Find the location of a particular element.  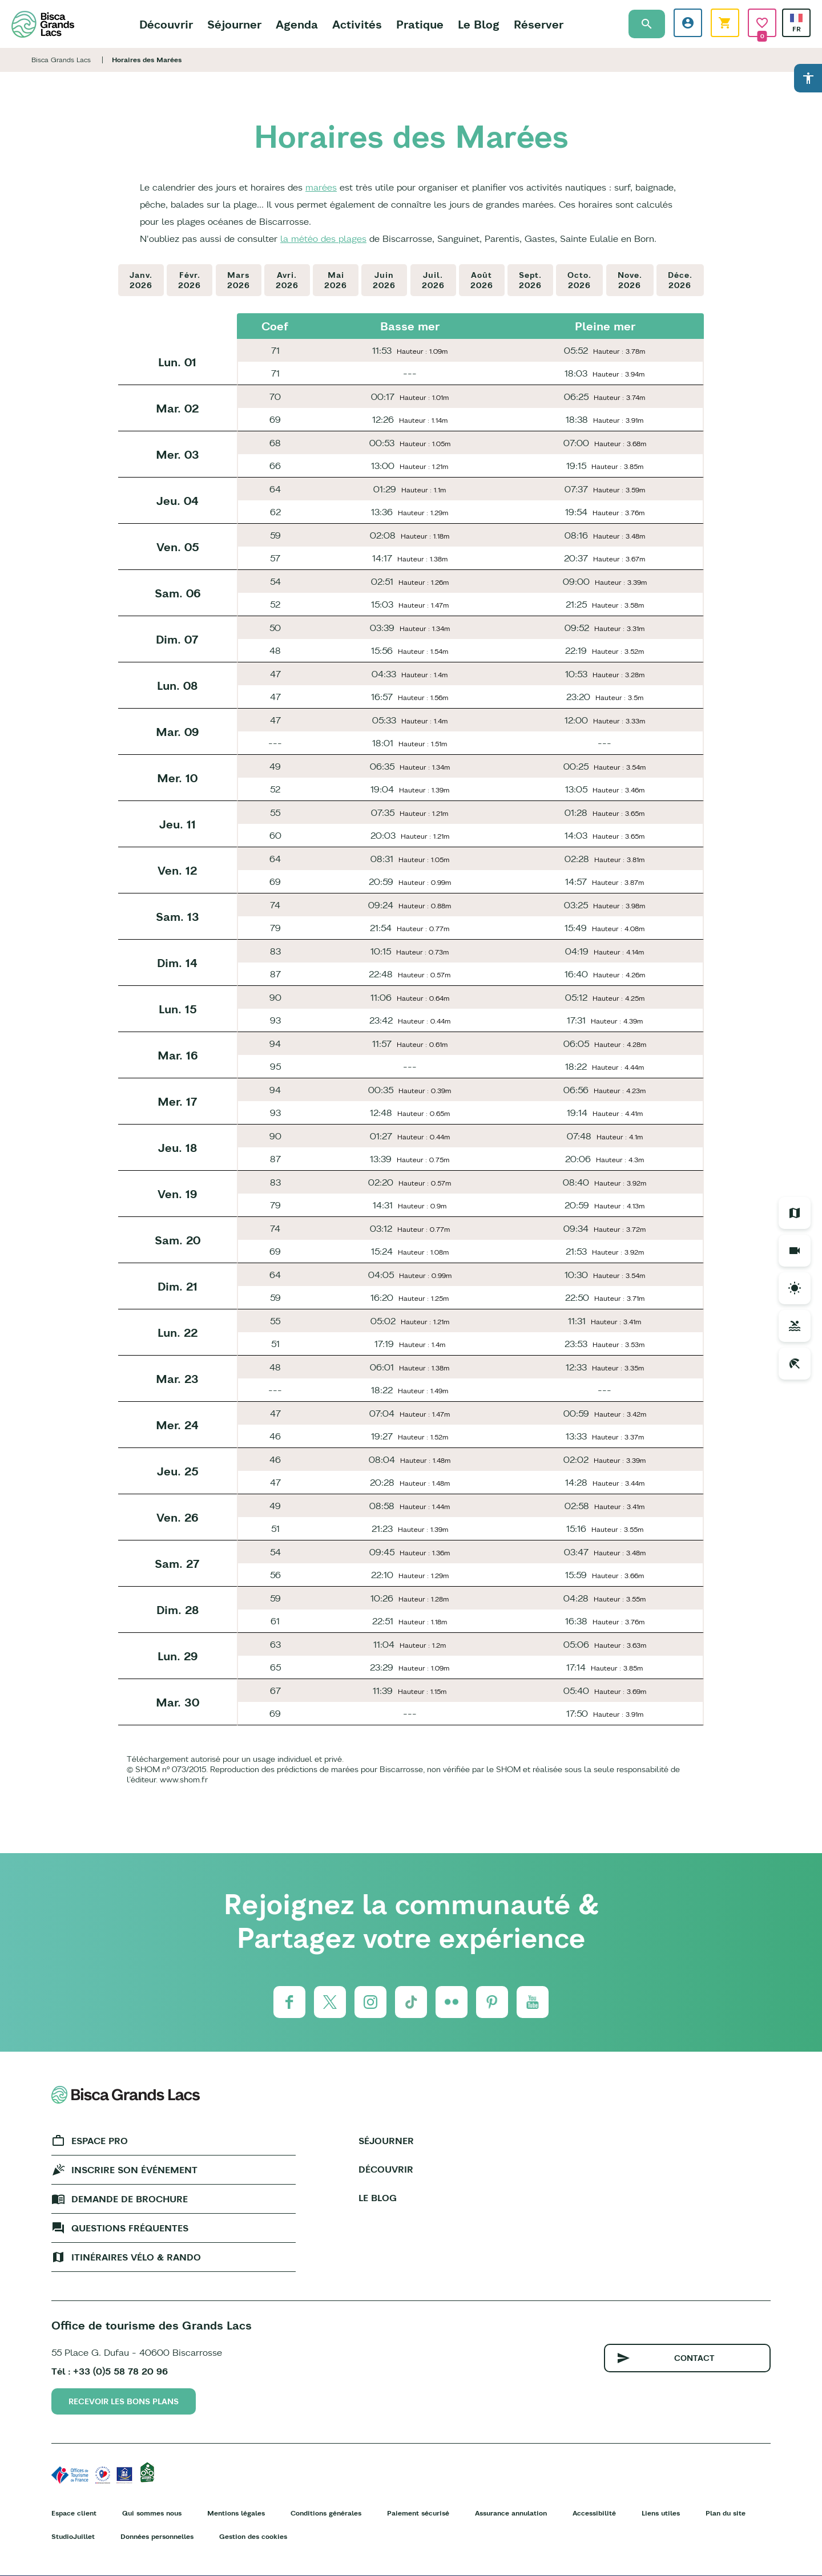

Agenda is located at coordinates (297, 24).